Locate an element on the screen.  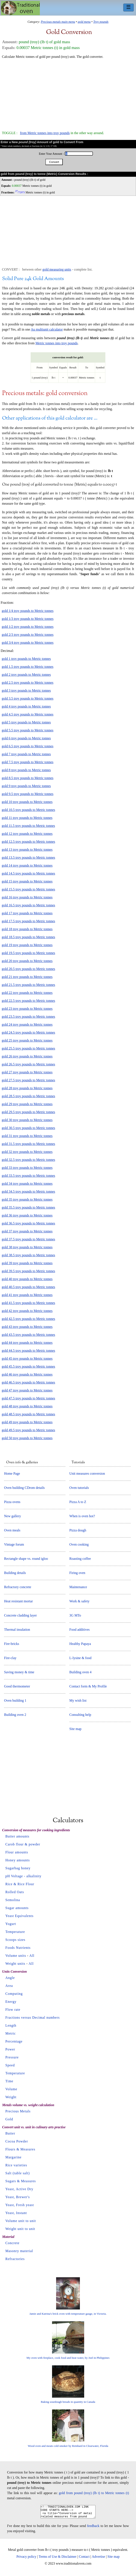
gold 13 troy pounds to Metric tonnes is located at coordinates (27, 849).